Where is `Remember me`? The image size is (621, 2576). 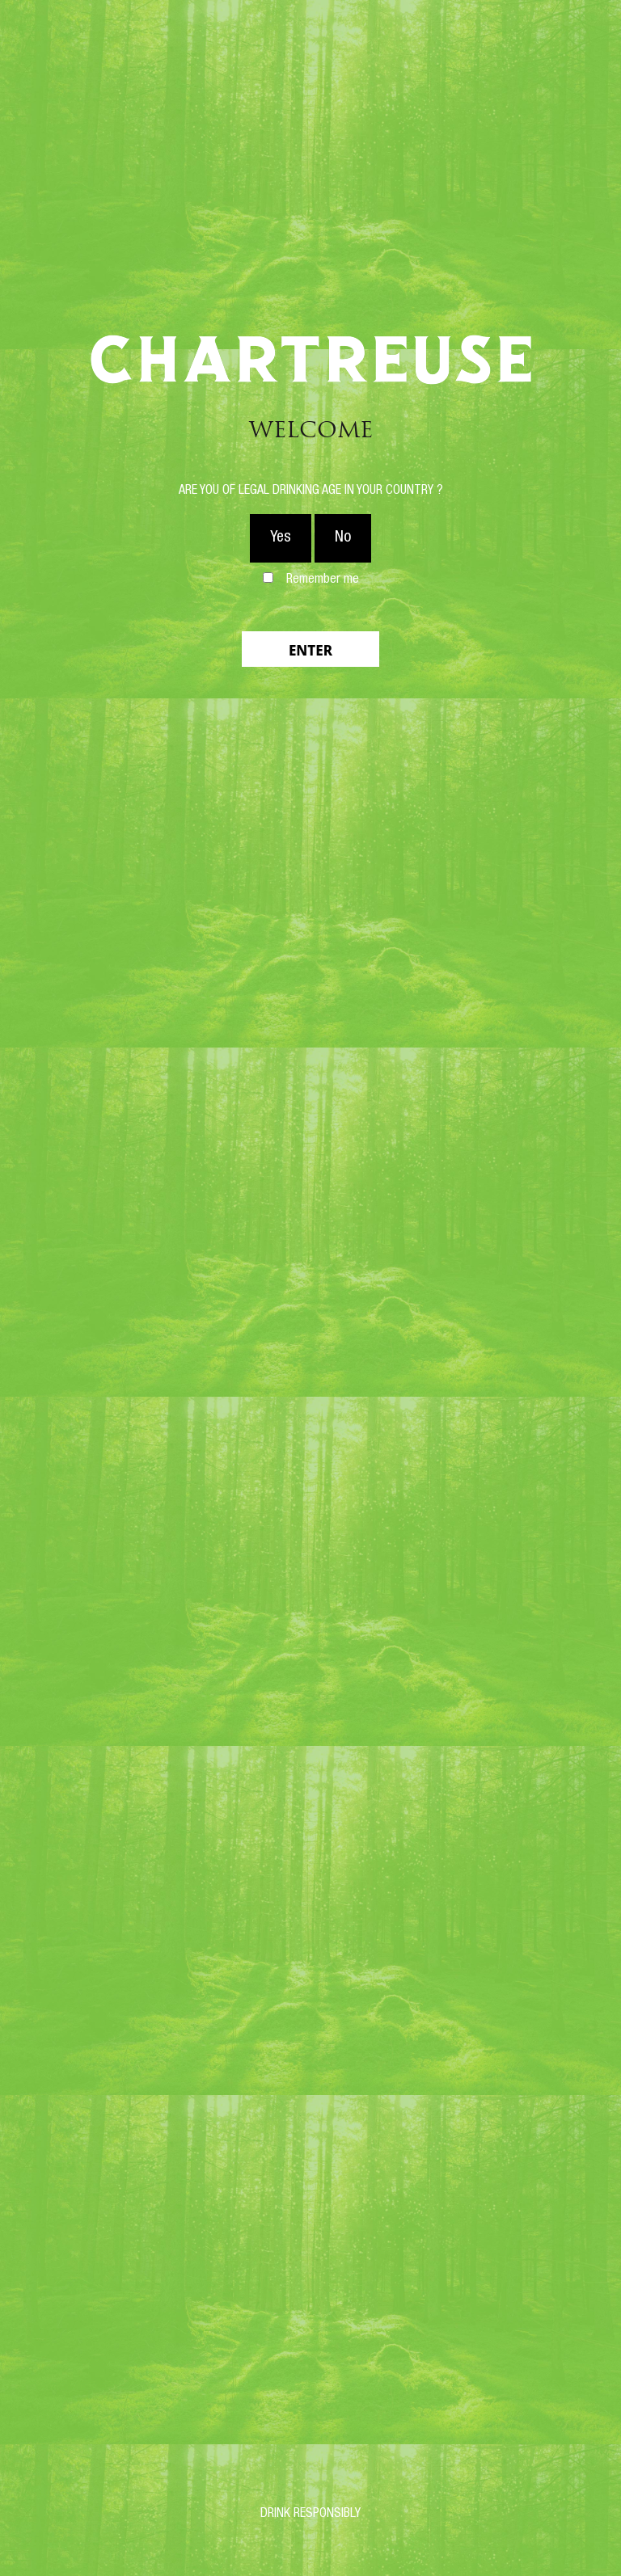
Remember me is located at coordinates (322, 580).